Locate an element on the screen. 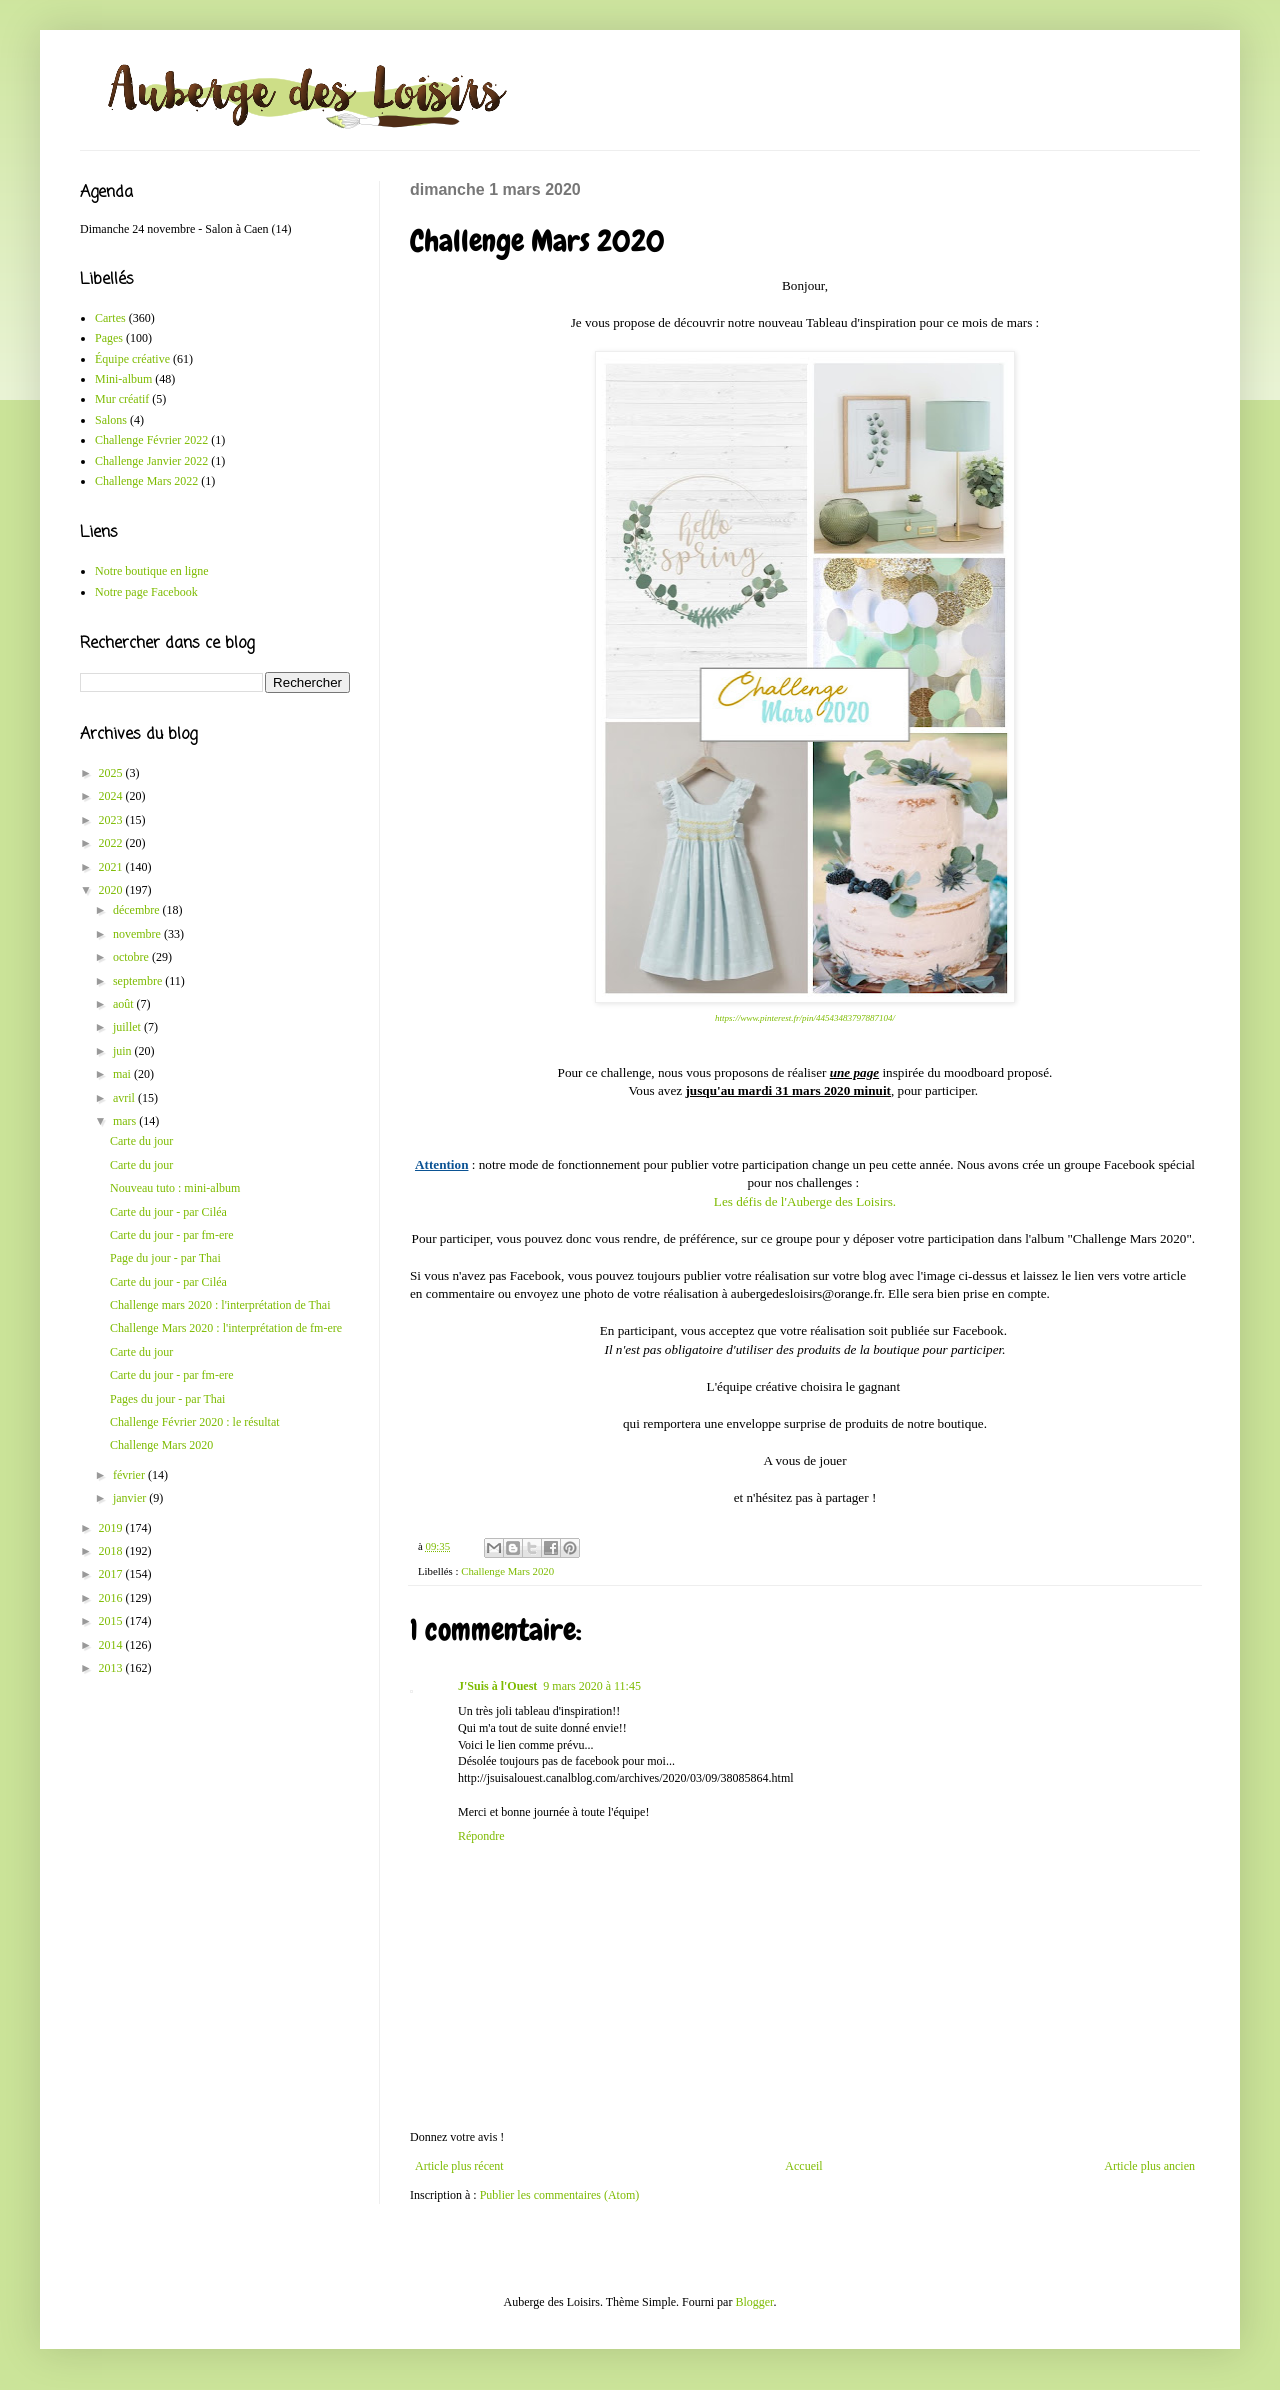 Image resolution: width=1280 pixels, height=2390 pixels. mai is located at coordinates (123, 1074).